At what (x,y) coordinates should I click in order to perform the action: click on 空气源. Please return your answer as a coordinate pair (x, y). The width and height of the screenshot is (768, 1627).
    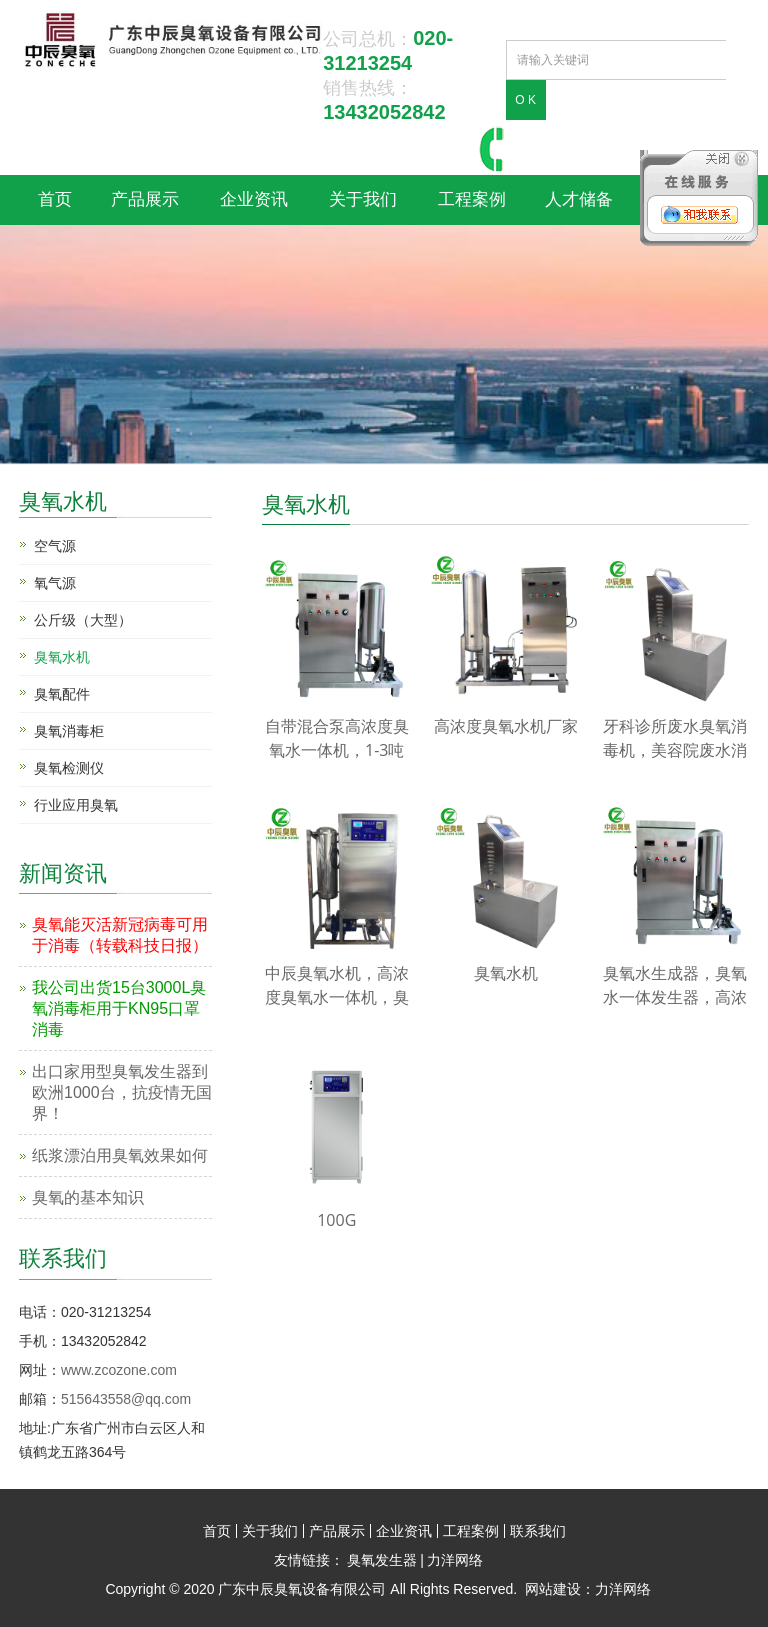
    Looking at the image, I should click on (55, 546).